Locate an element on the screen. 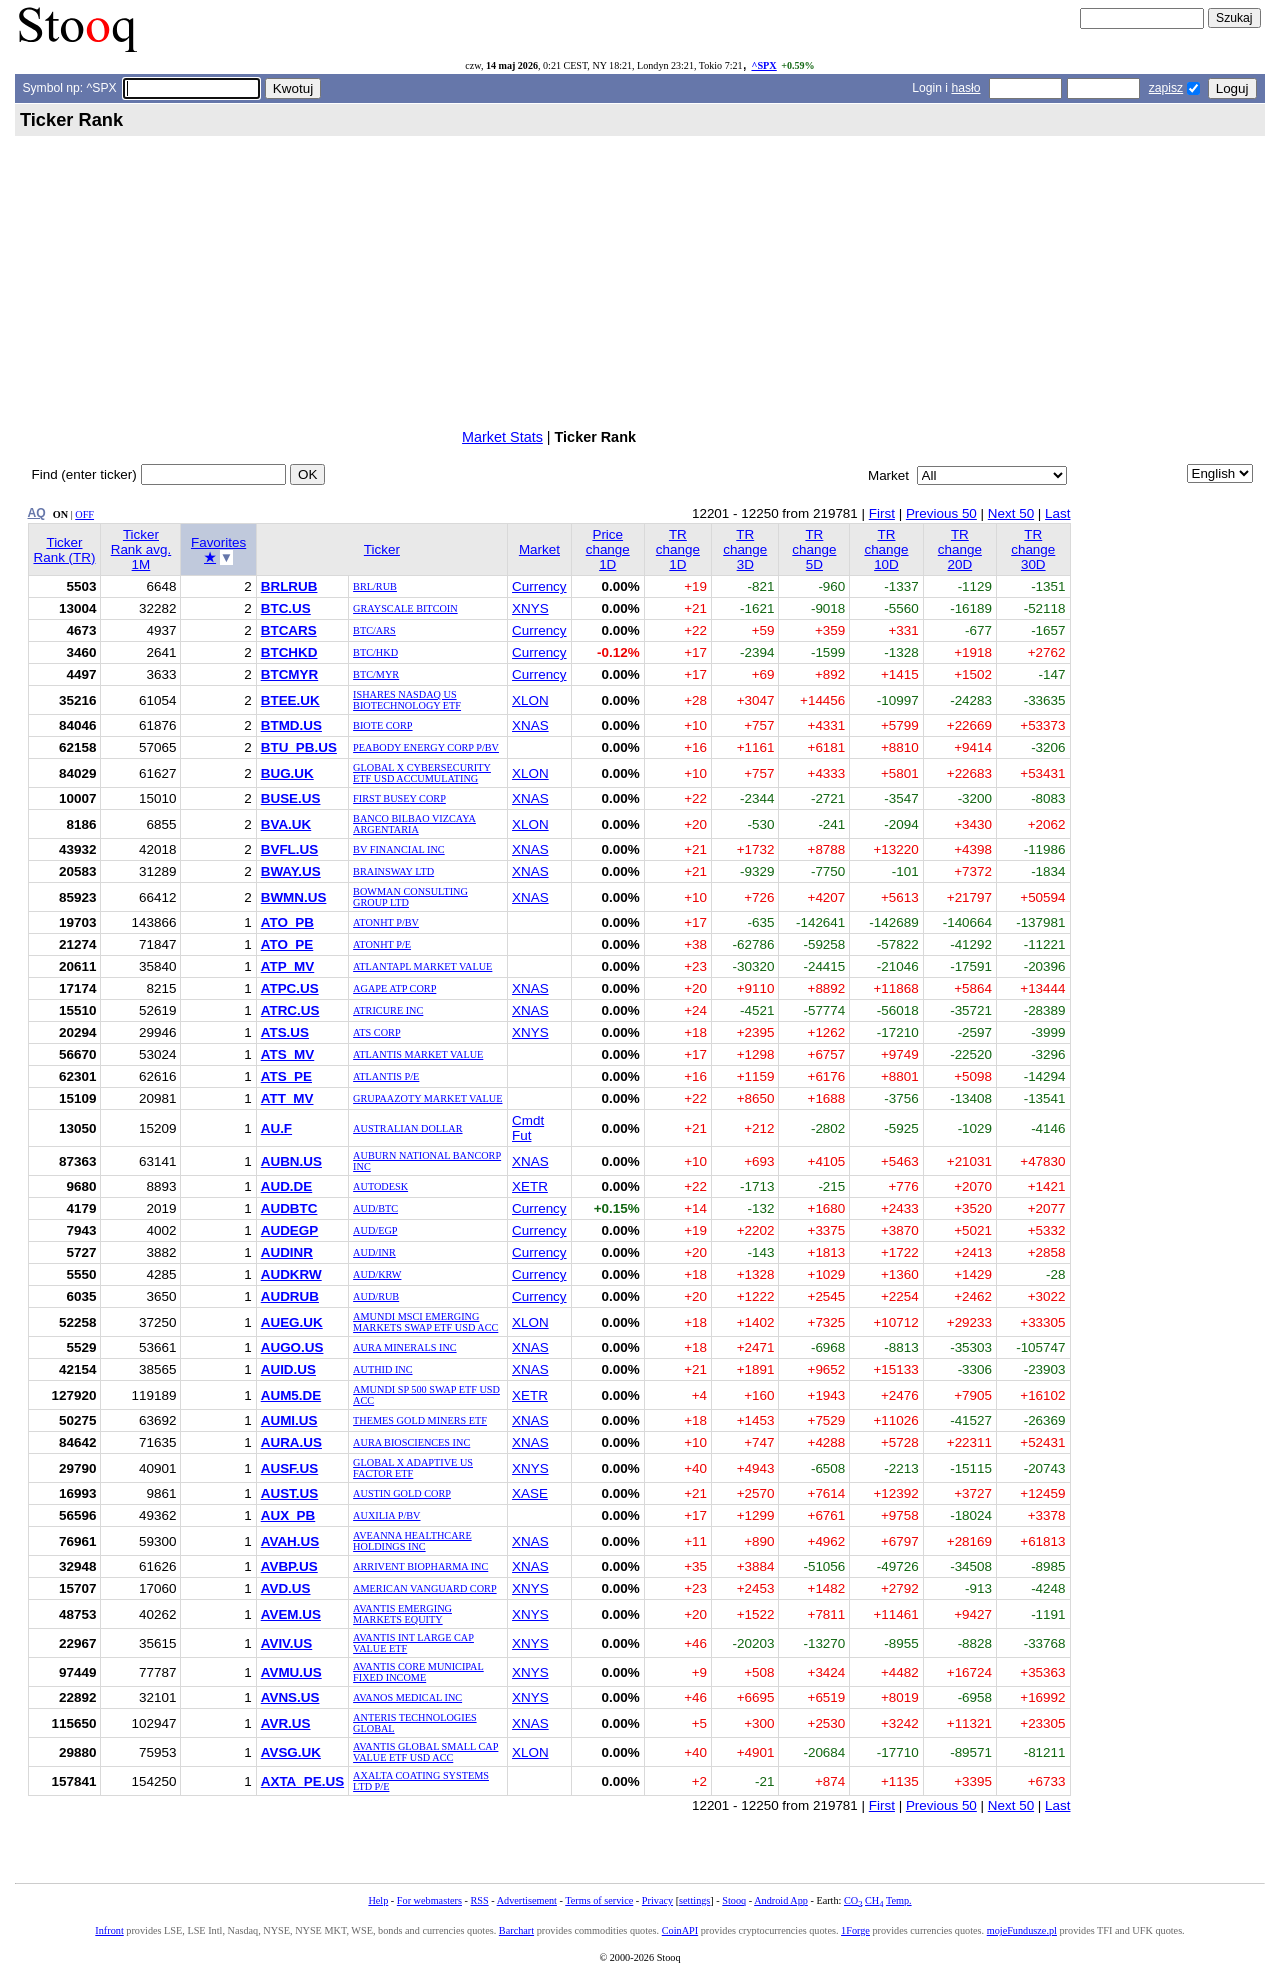  AUMI.US is located at coordinates (289, 1420).